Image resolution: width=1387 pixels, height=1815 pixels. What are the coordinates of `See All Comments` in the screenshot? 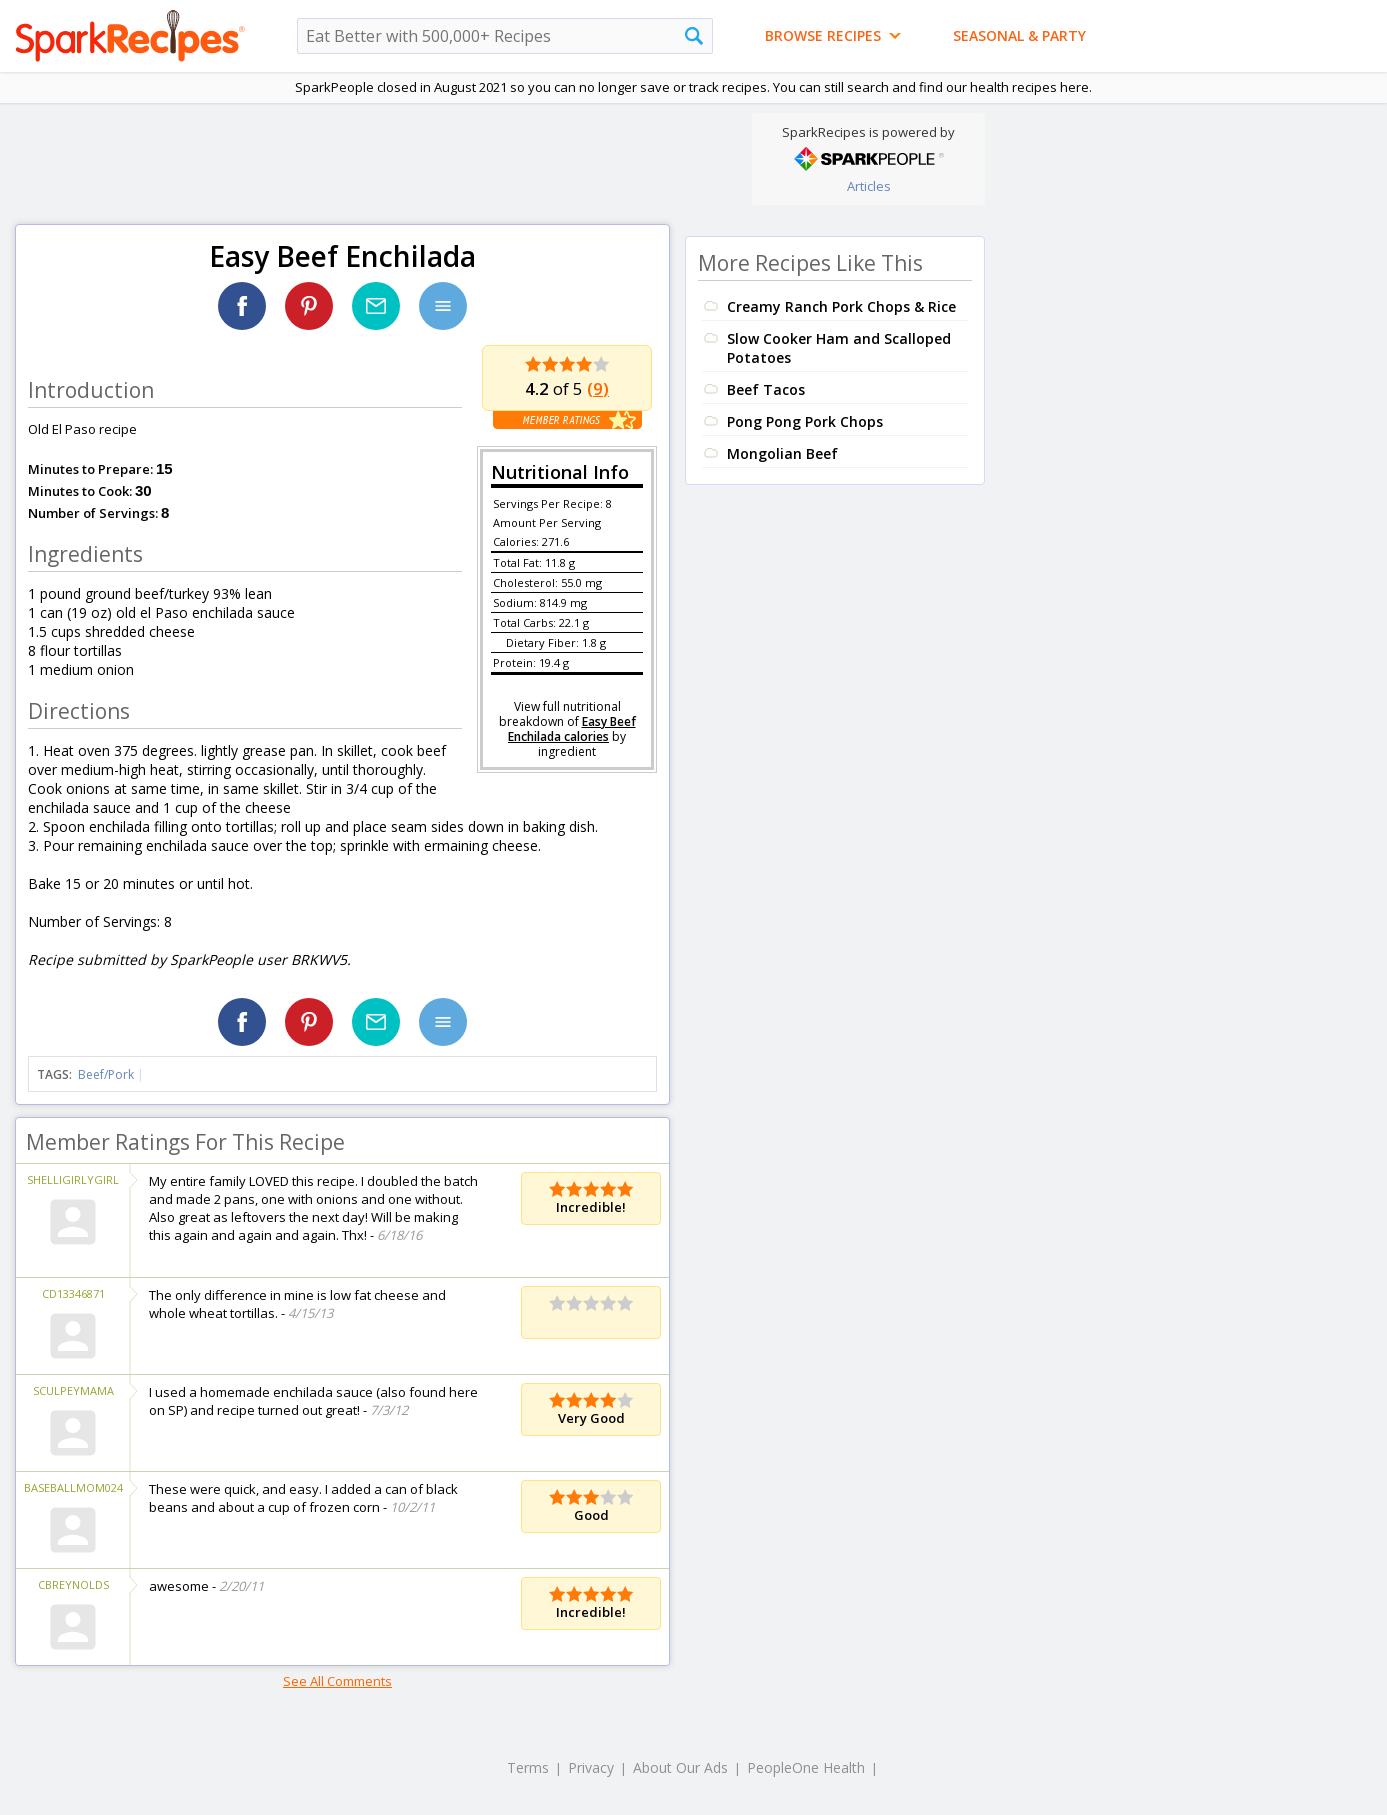 It's located at (337, 1681).